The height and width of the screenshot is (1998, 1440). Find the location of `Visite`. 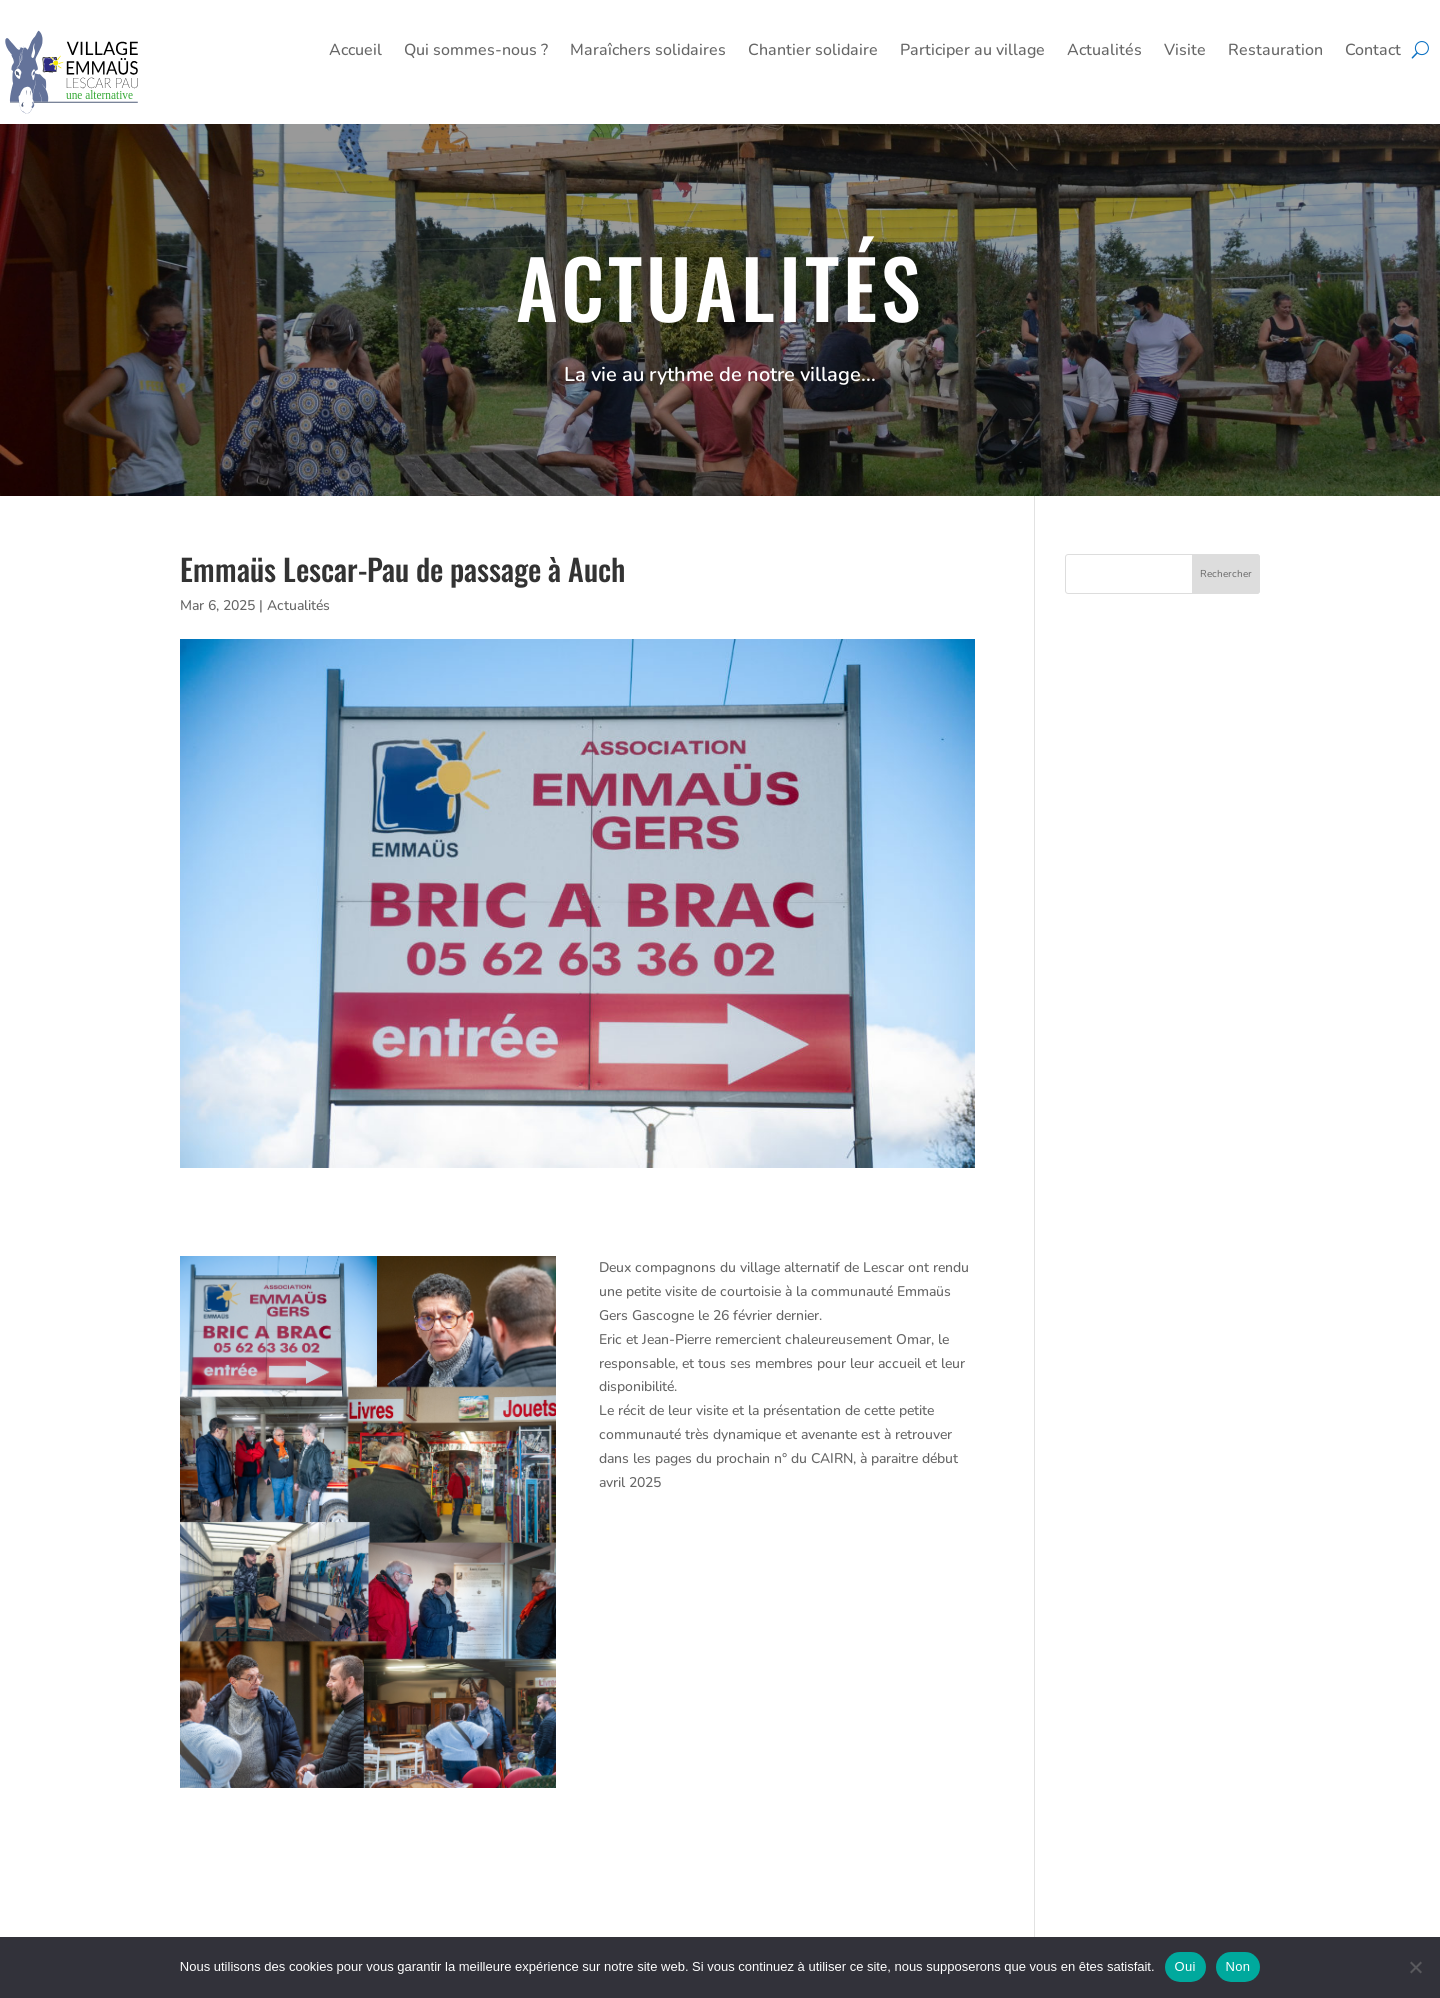

Visite is located at coordinates (1185, 52).